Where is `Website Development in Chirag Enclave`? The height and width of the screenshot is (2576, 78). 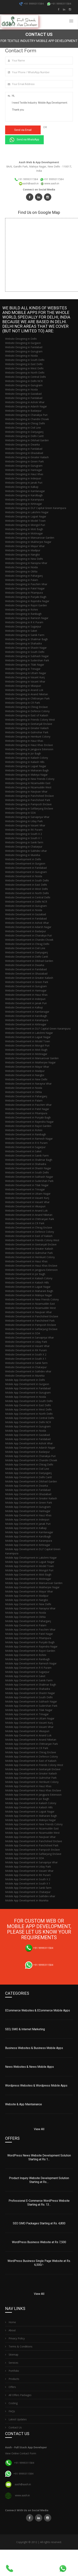
Website Development in Chirag Enclave is located at coordinates (28, 1227).